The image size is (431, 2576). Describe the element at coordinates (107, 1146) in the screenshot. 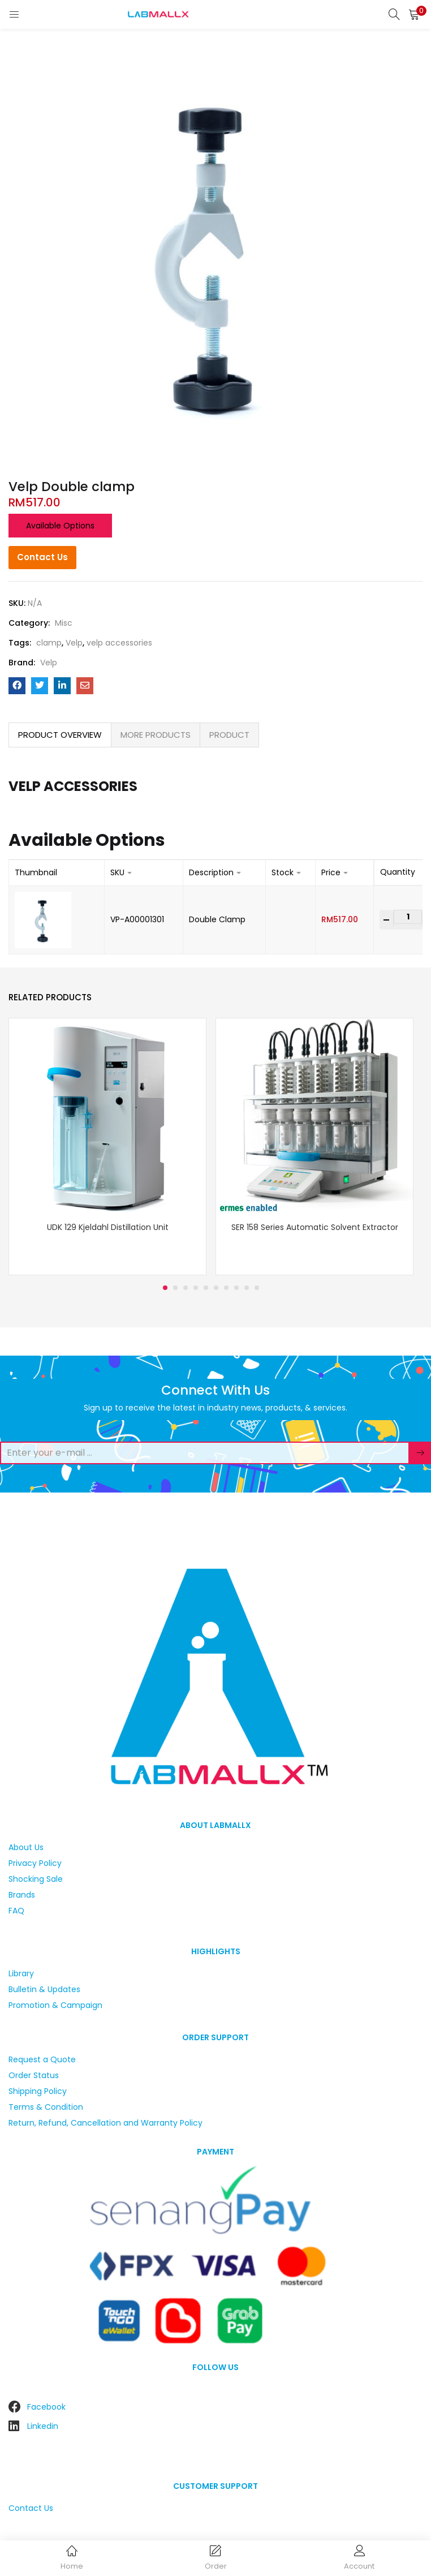

I see `[tabpanel]` at that location.